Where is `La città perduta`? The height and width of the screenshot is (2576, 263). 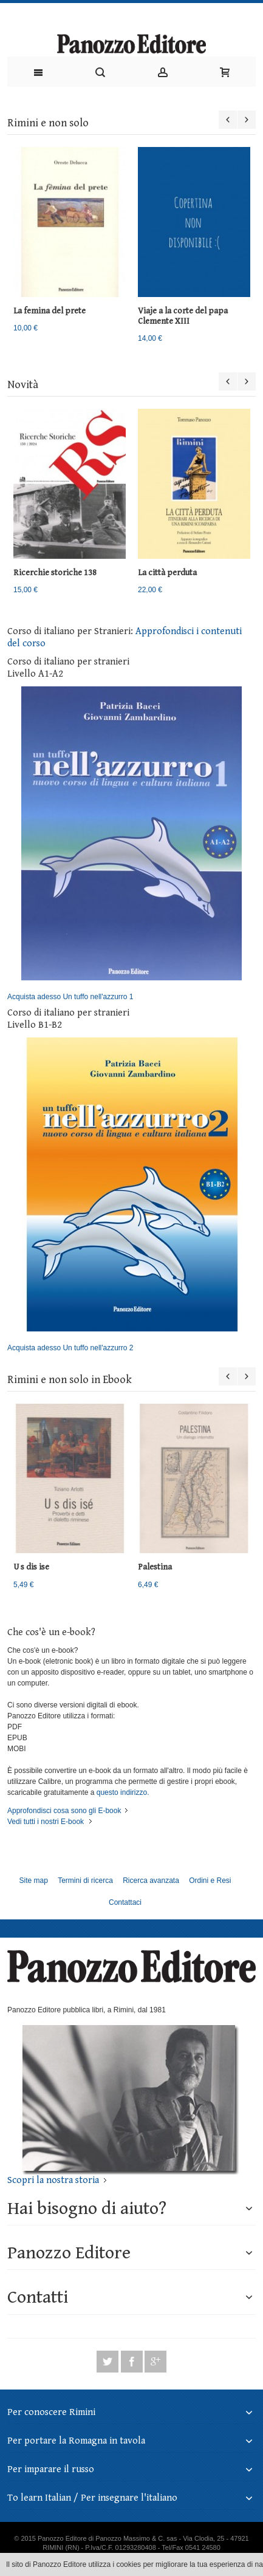 La città perduta is located at coordinates (167, 573).